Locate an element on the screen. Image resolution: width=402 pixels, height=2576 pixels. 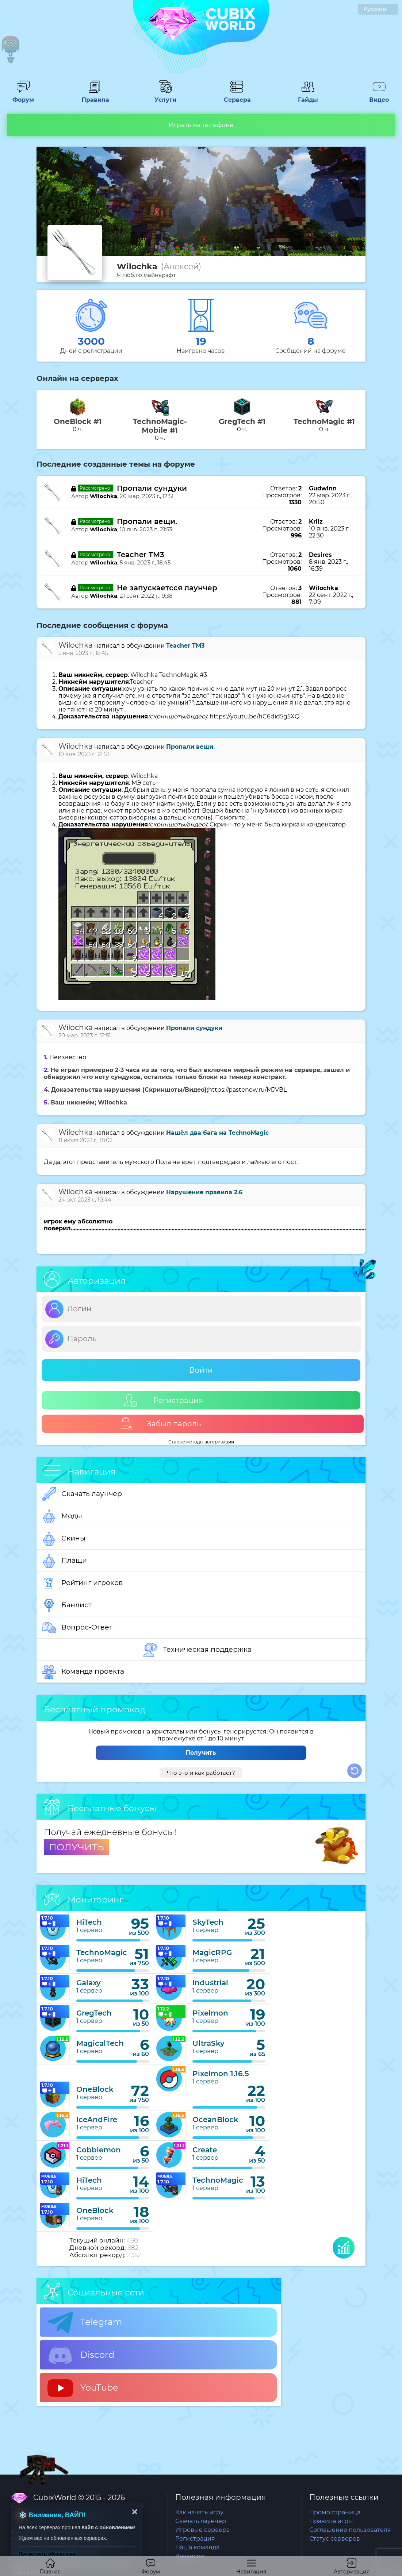
Войти is located at coordinates (201, 1370).